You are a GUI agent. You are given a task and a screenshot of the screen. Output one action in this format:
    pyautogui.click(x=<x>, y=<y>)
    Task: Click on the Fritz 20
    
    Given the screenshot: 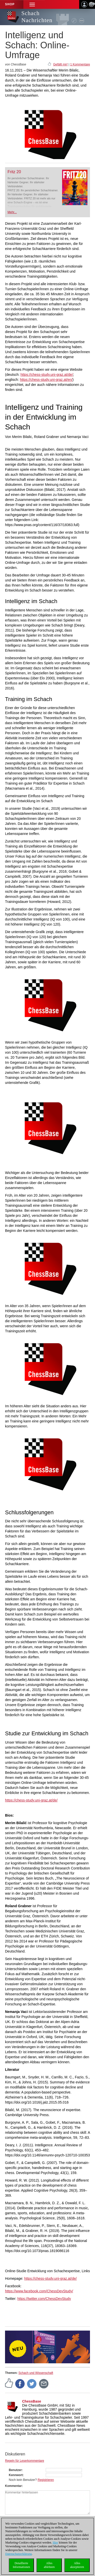 What is the action you would take?
    pyautogui.click(x=14, y=172)
    